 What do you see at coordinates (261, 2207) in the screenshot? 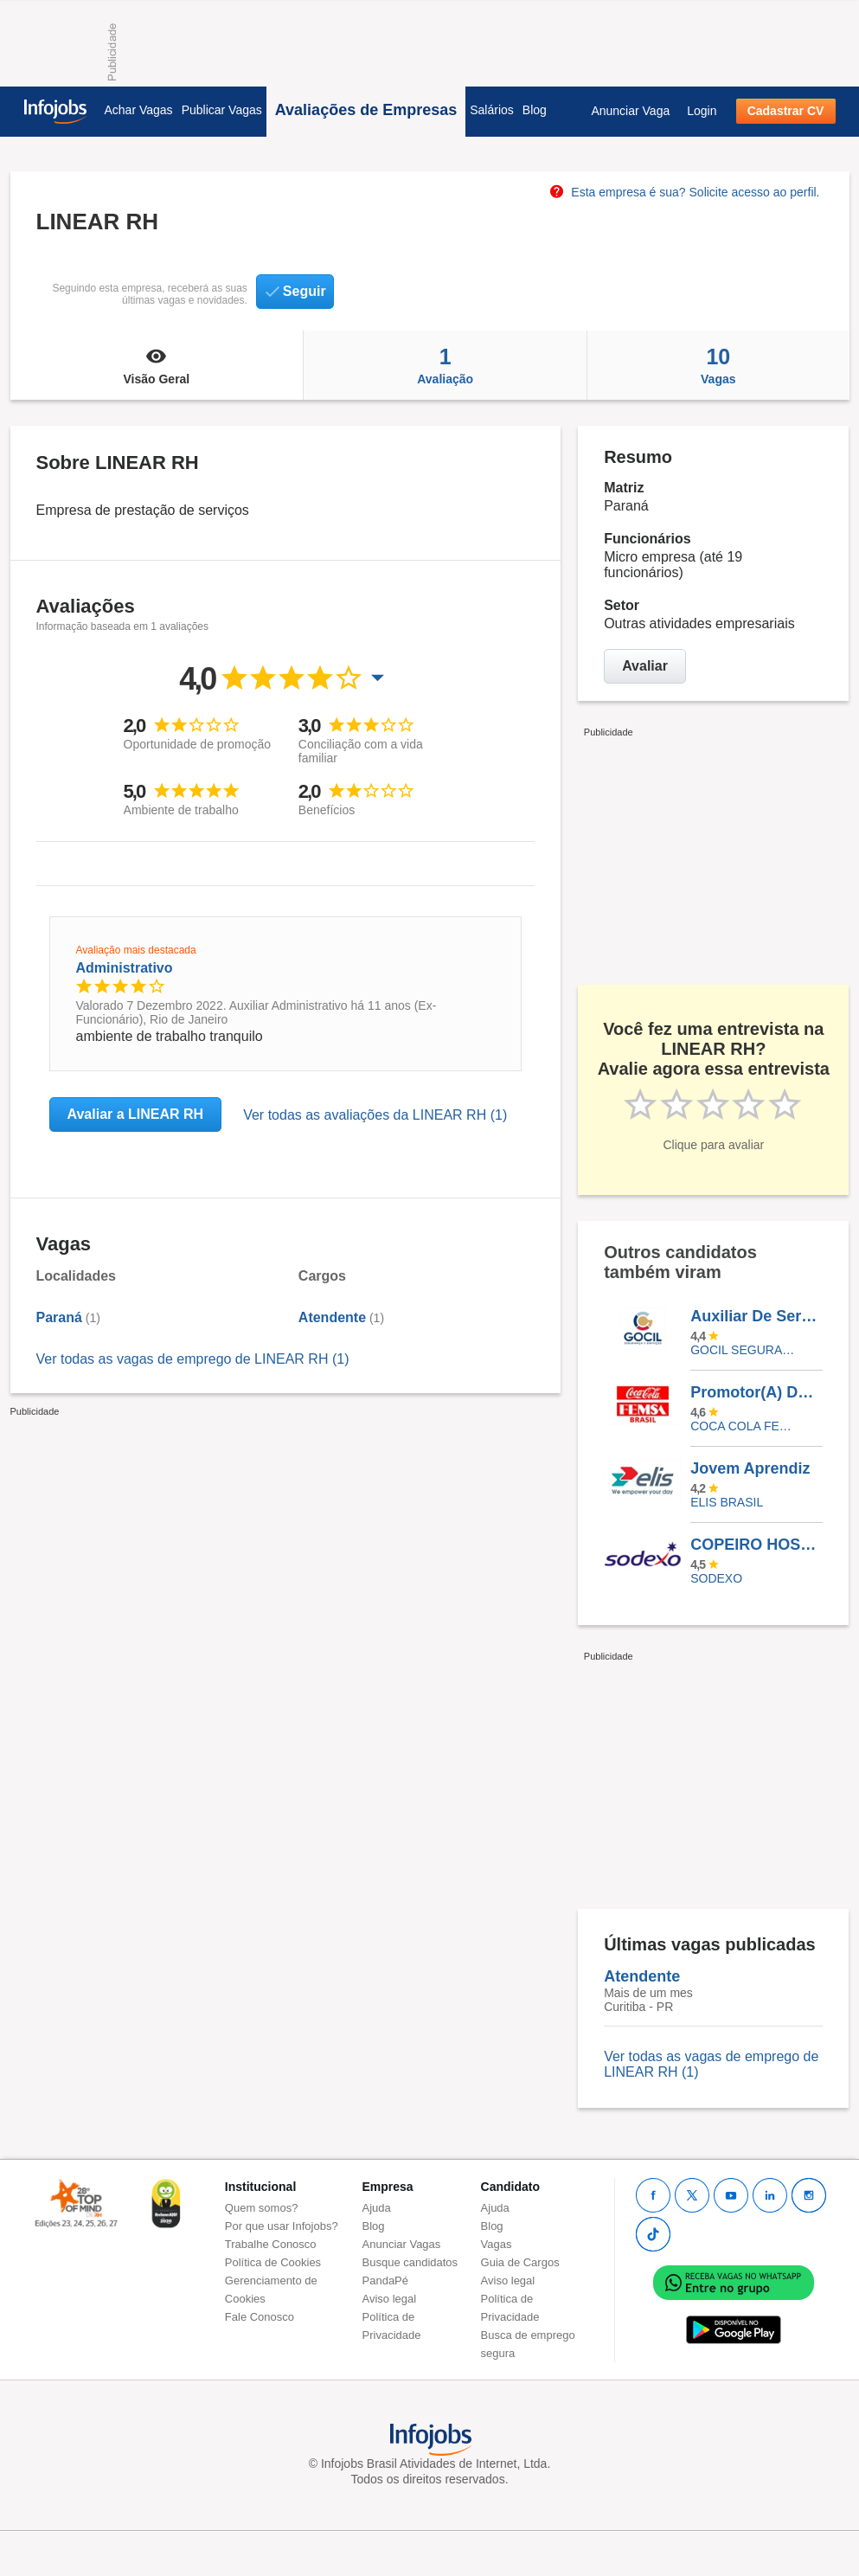
I see `Quem somos?` at bounding box center [261, 2207].